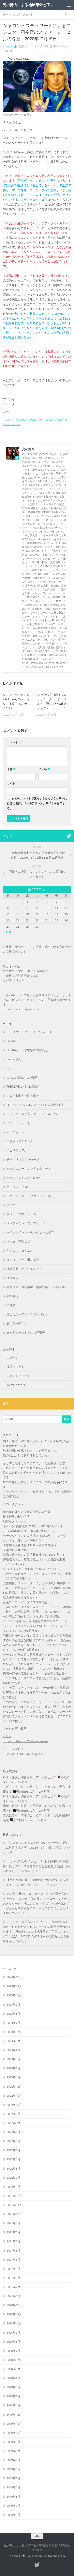 This screenshot has height=2576, width=74. Describe the element at coordinates (14, 2105) in the screenshot. I see `2022年10月` at that location.